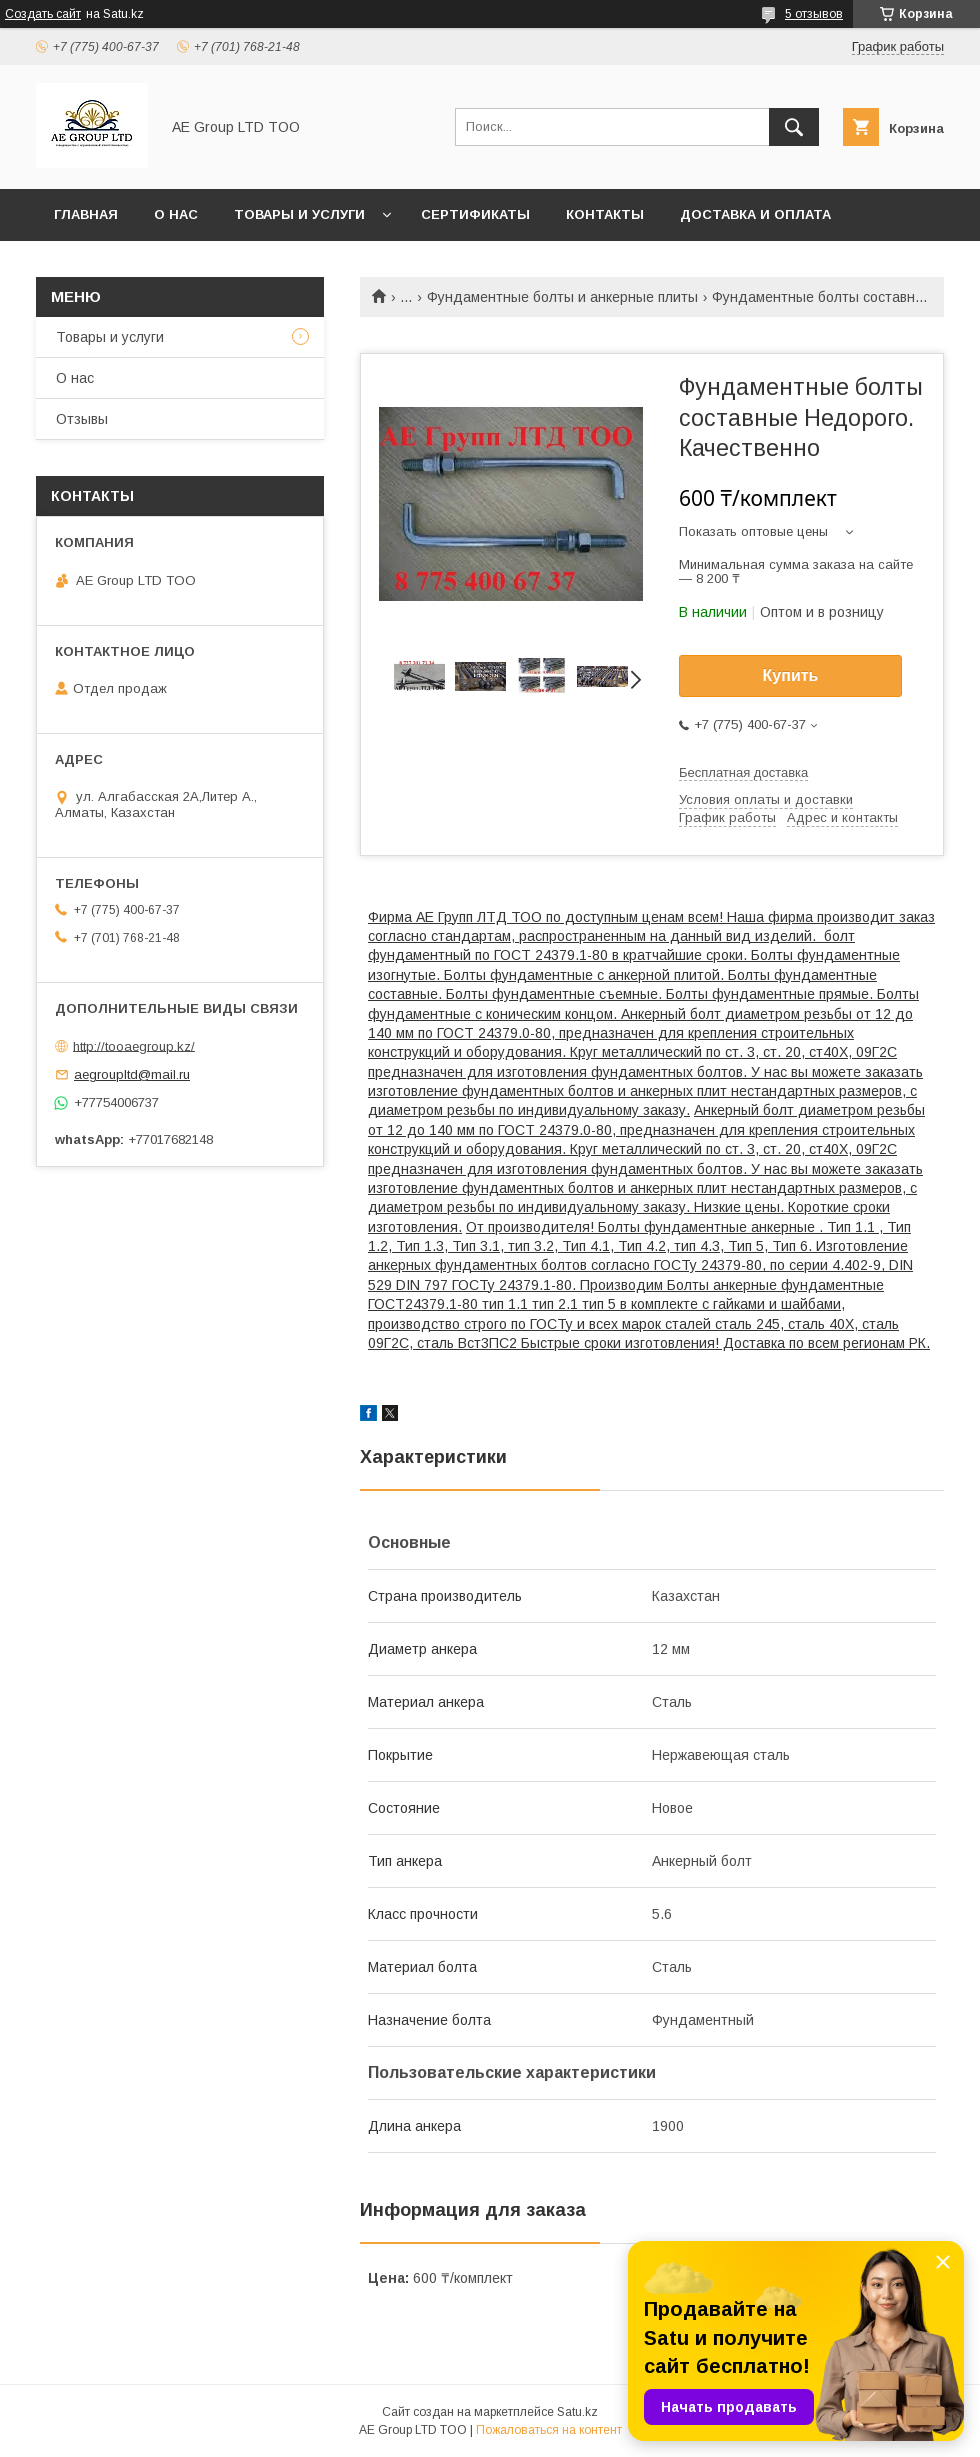 The height and width of the screenshot is (2457, 980). I want to click on О нас, so click(176, 214).